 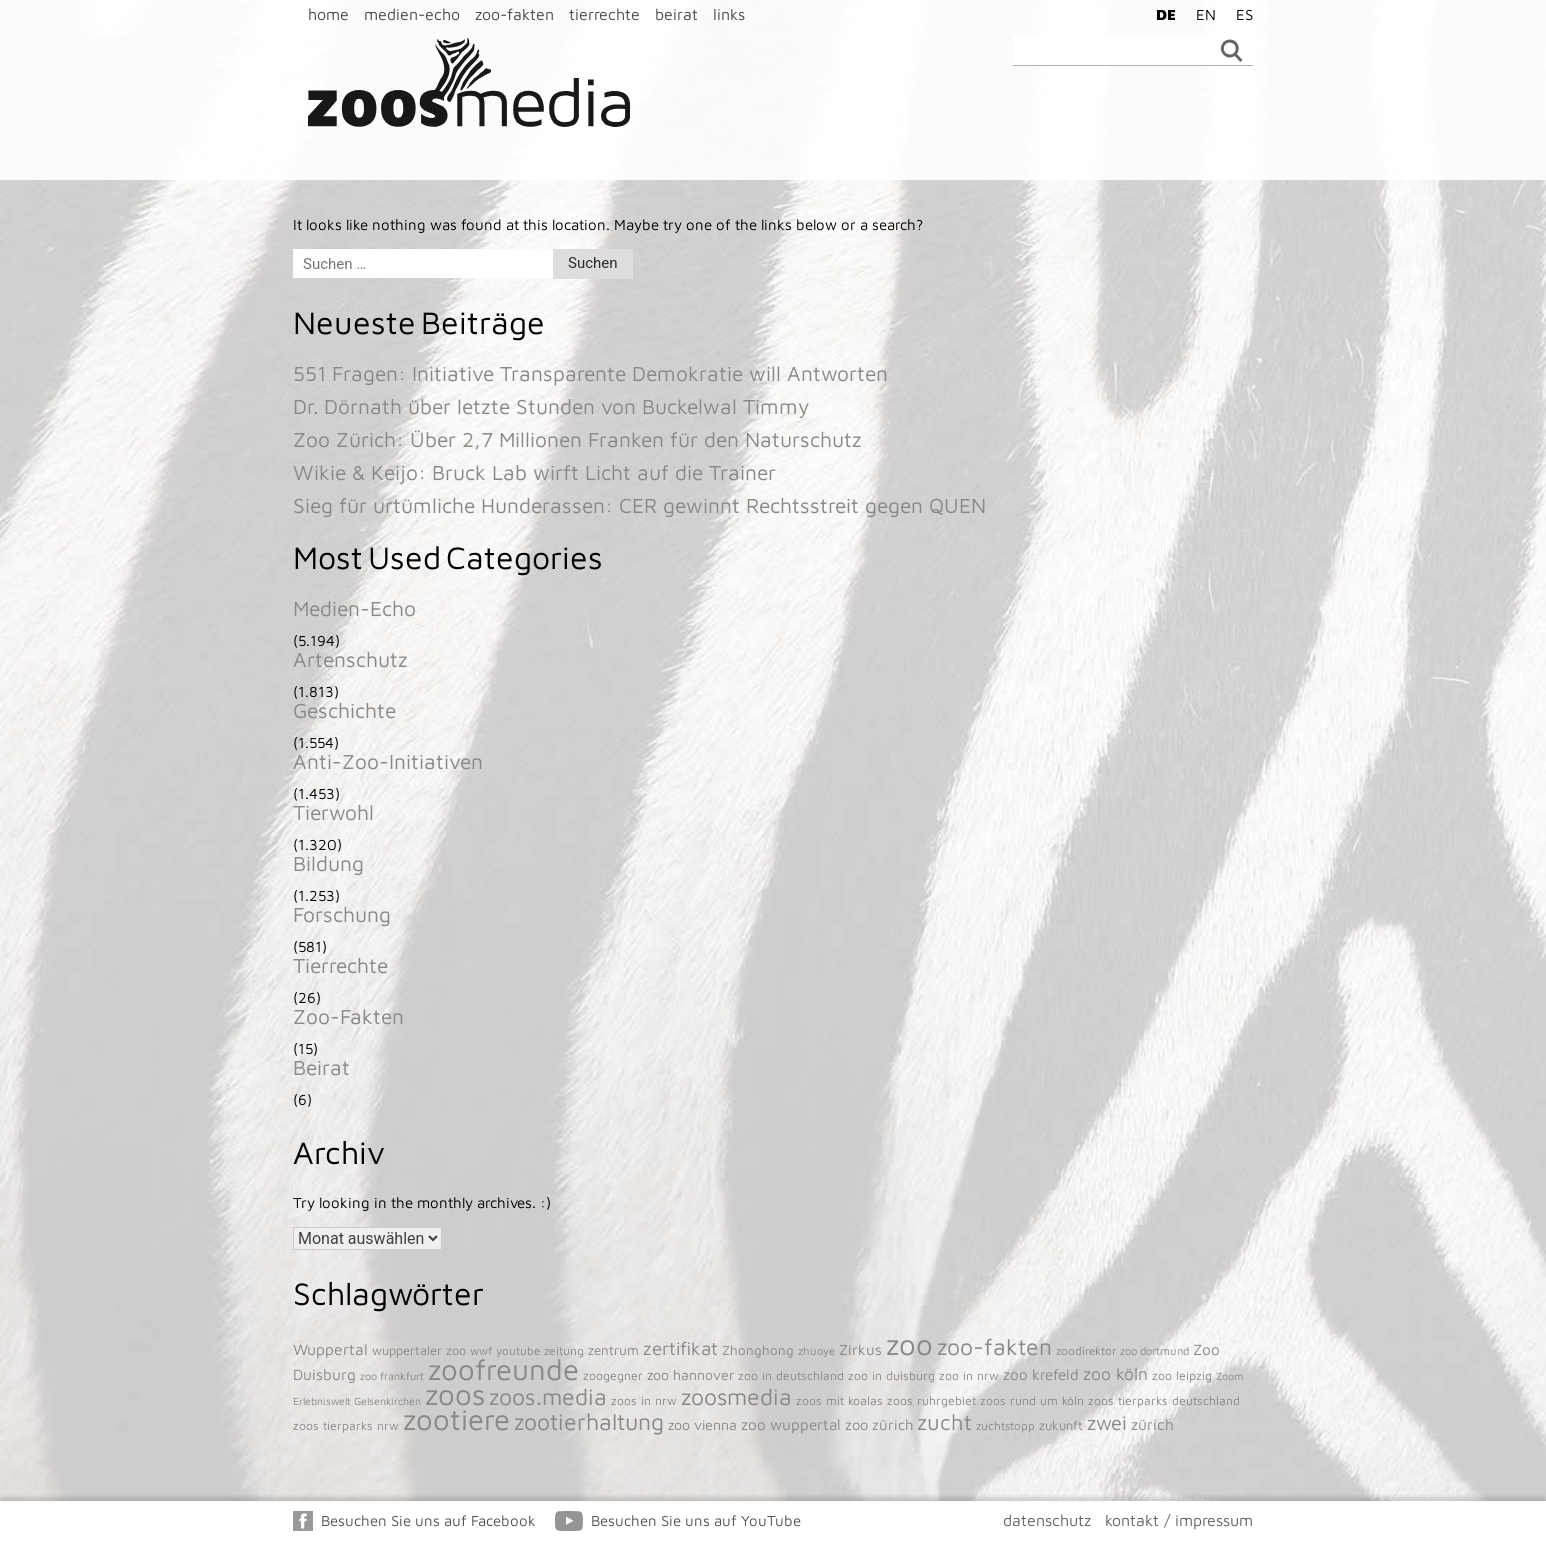 What do you see at coordinates (503, 1369) in the screenshot?
I see `zoofreunde [zoofreunde (4.781 Einträge)]` at bounding box center [503, 1369].